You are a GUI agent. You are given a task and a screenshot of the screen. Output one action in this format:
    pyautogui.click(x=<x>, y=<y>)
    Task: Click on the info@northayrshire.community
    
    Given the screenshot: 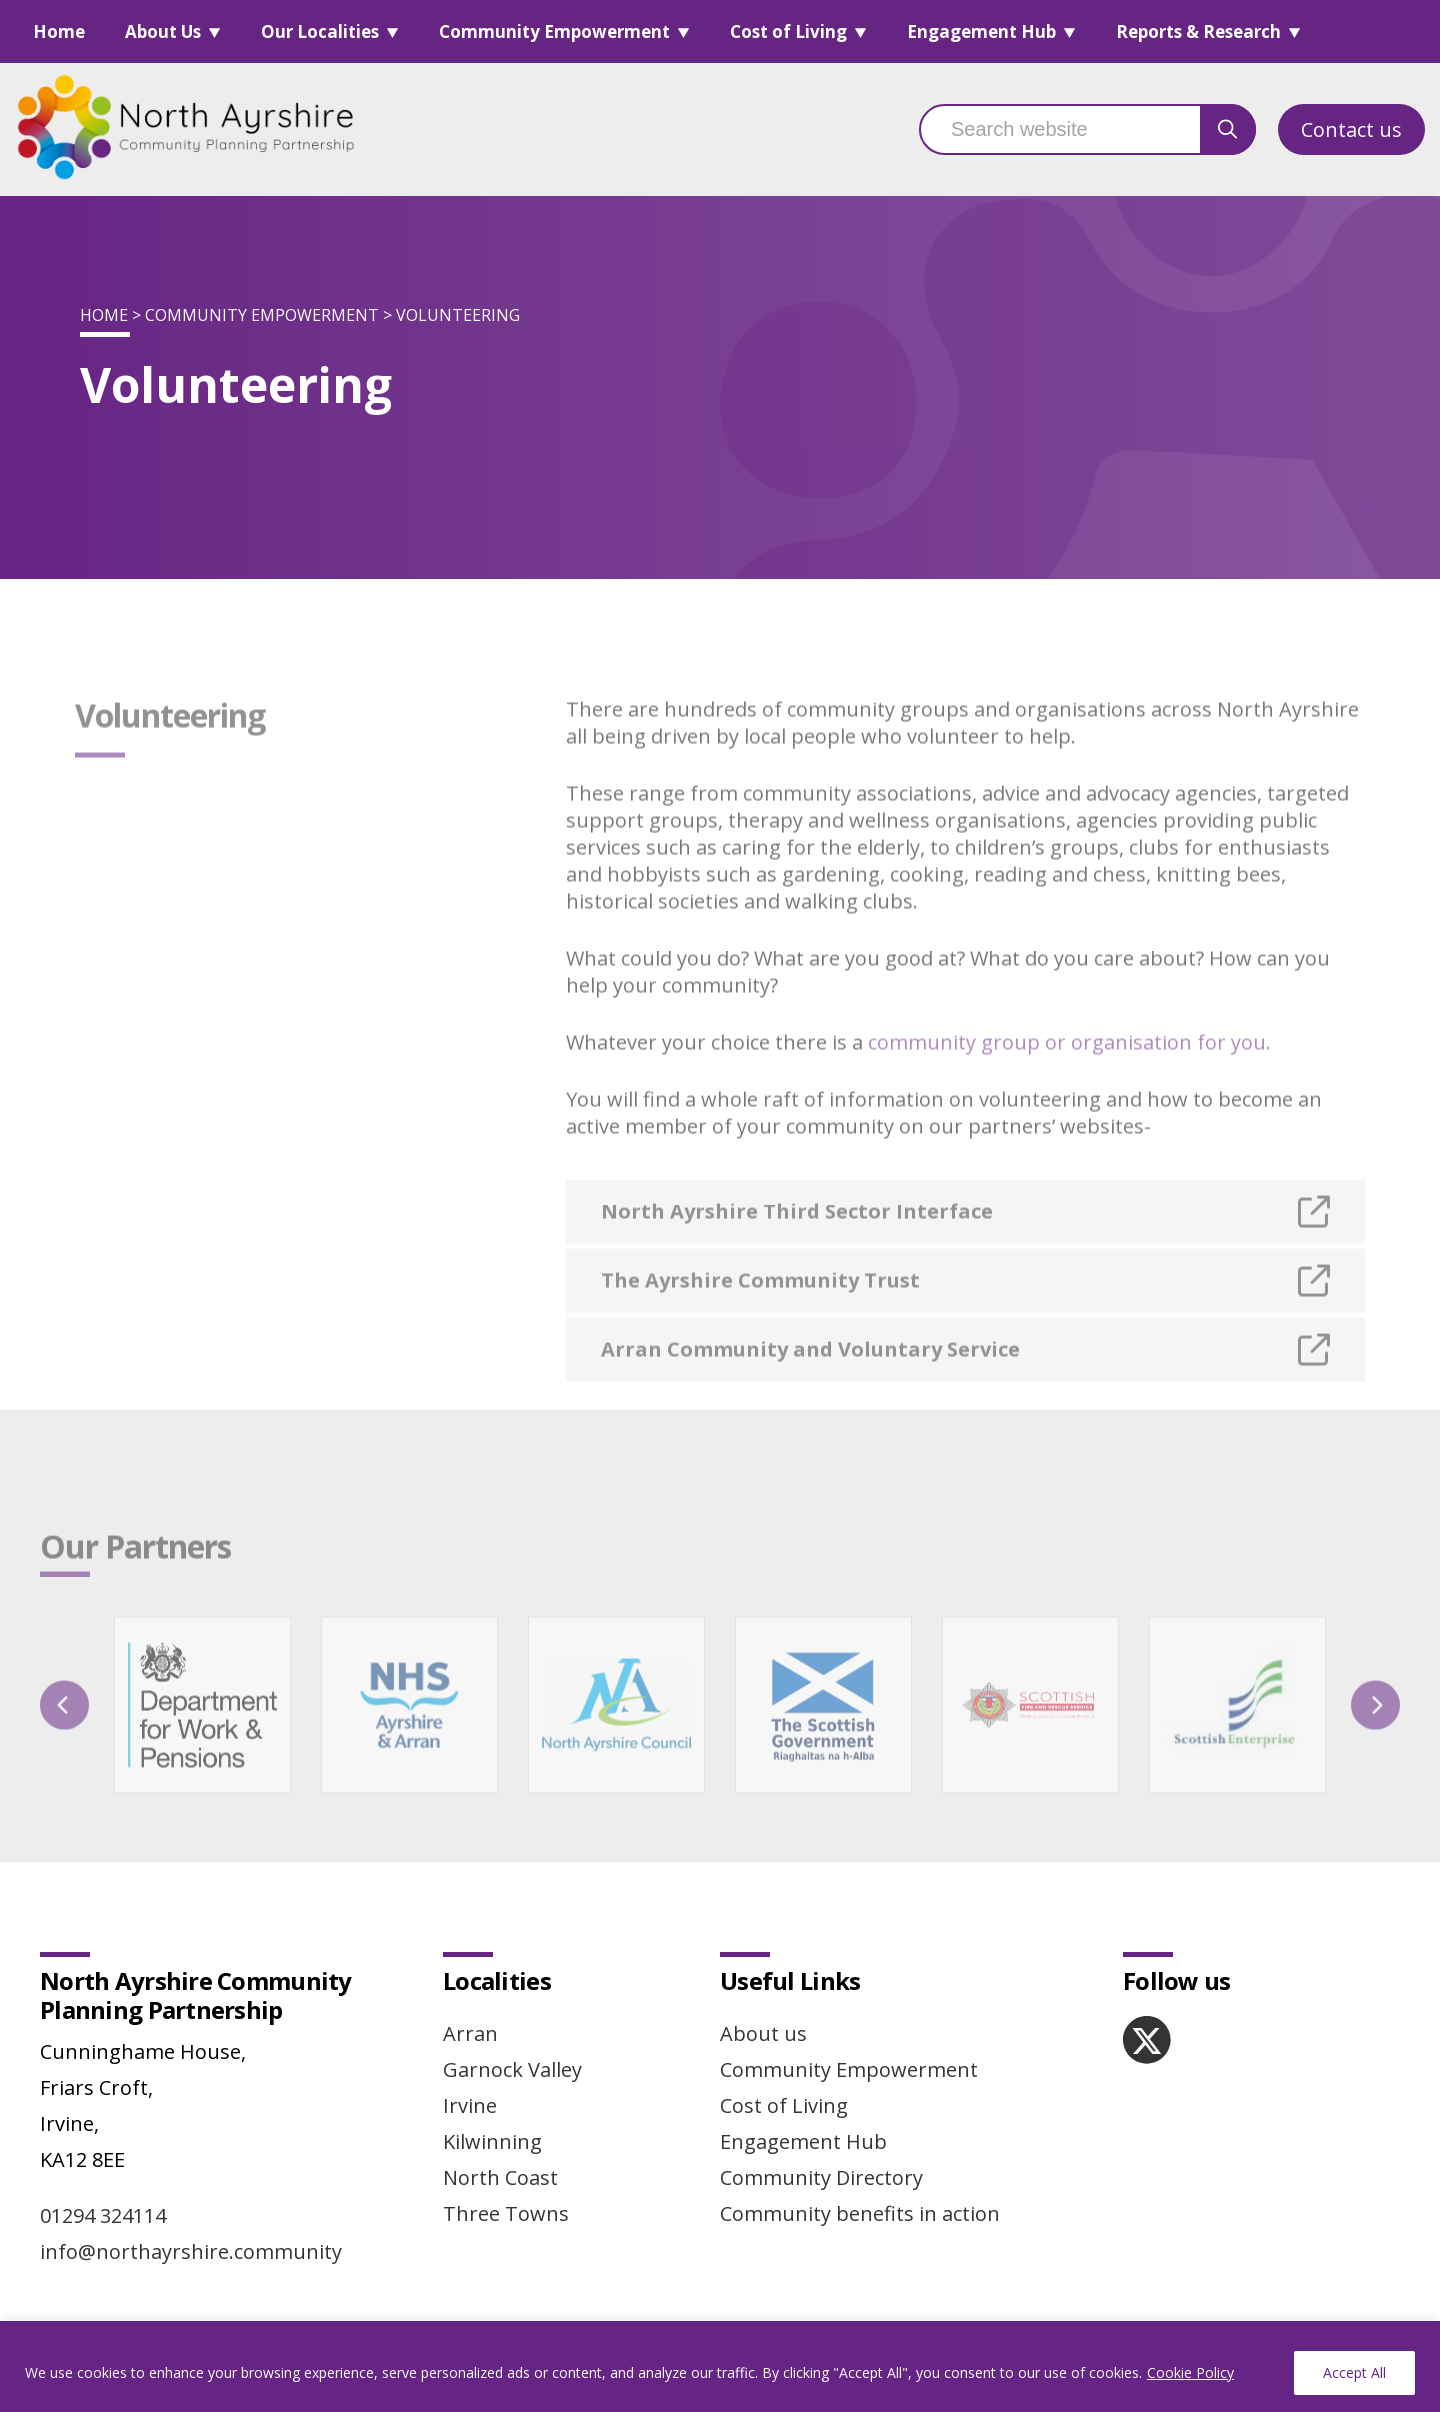 What is the action you would take?
    pyautogui.click(x=191, y=2251)
    